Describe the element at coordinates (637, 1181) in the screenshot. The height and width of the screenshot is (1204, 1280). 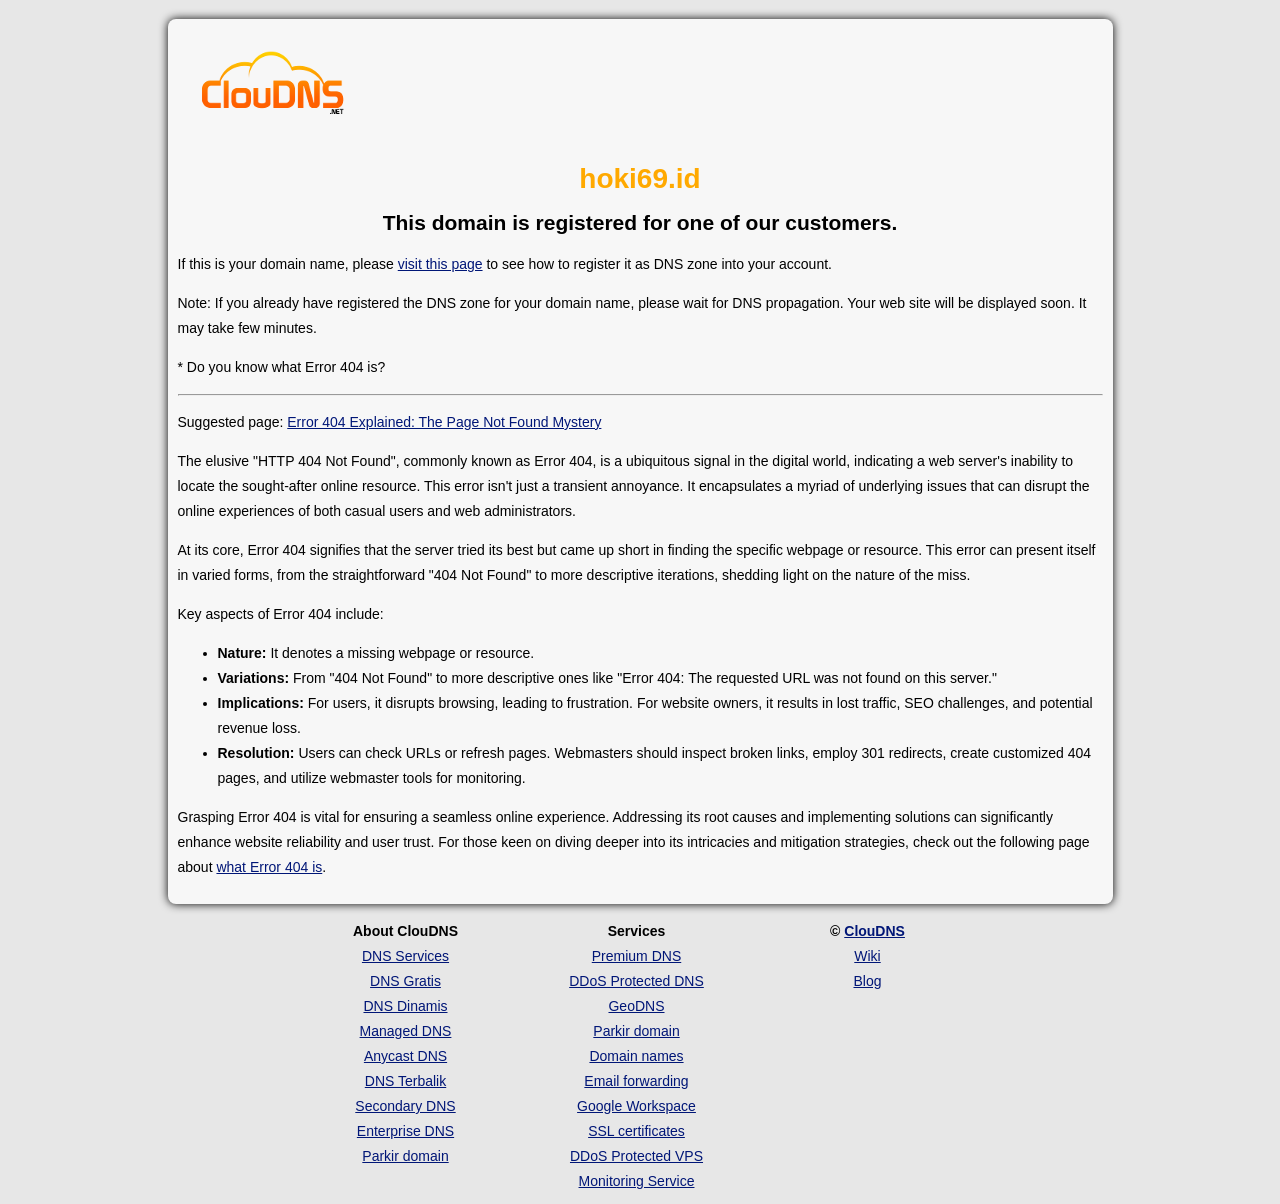
I see `Monitoring Service` at that location.